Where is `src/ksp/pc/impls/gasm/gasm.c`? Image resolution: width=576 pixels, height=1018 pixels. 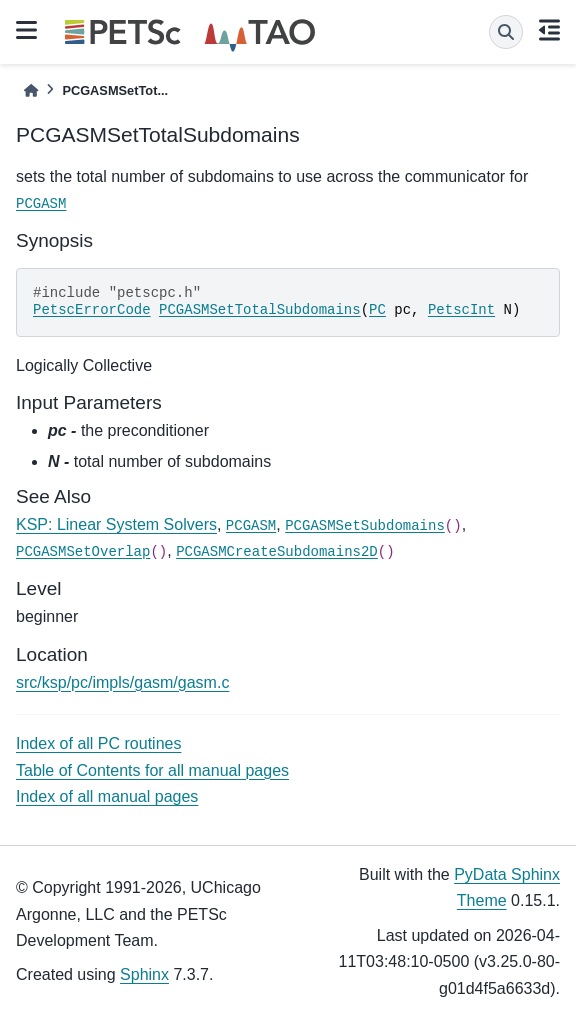 src/ksp/pc/impls/gasm/gasm.c is located at coordinates (122, 682).